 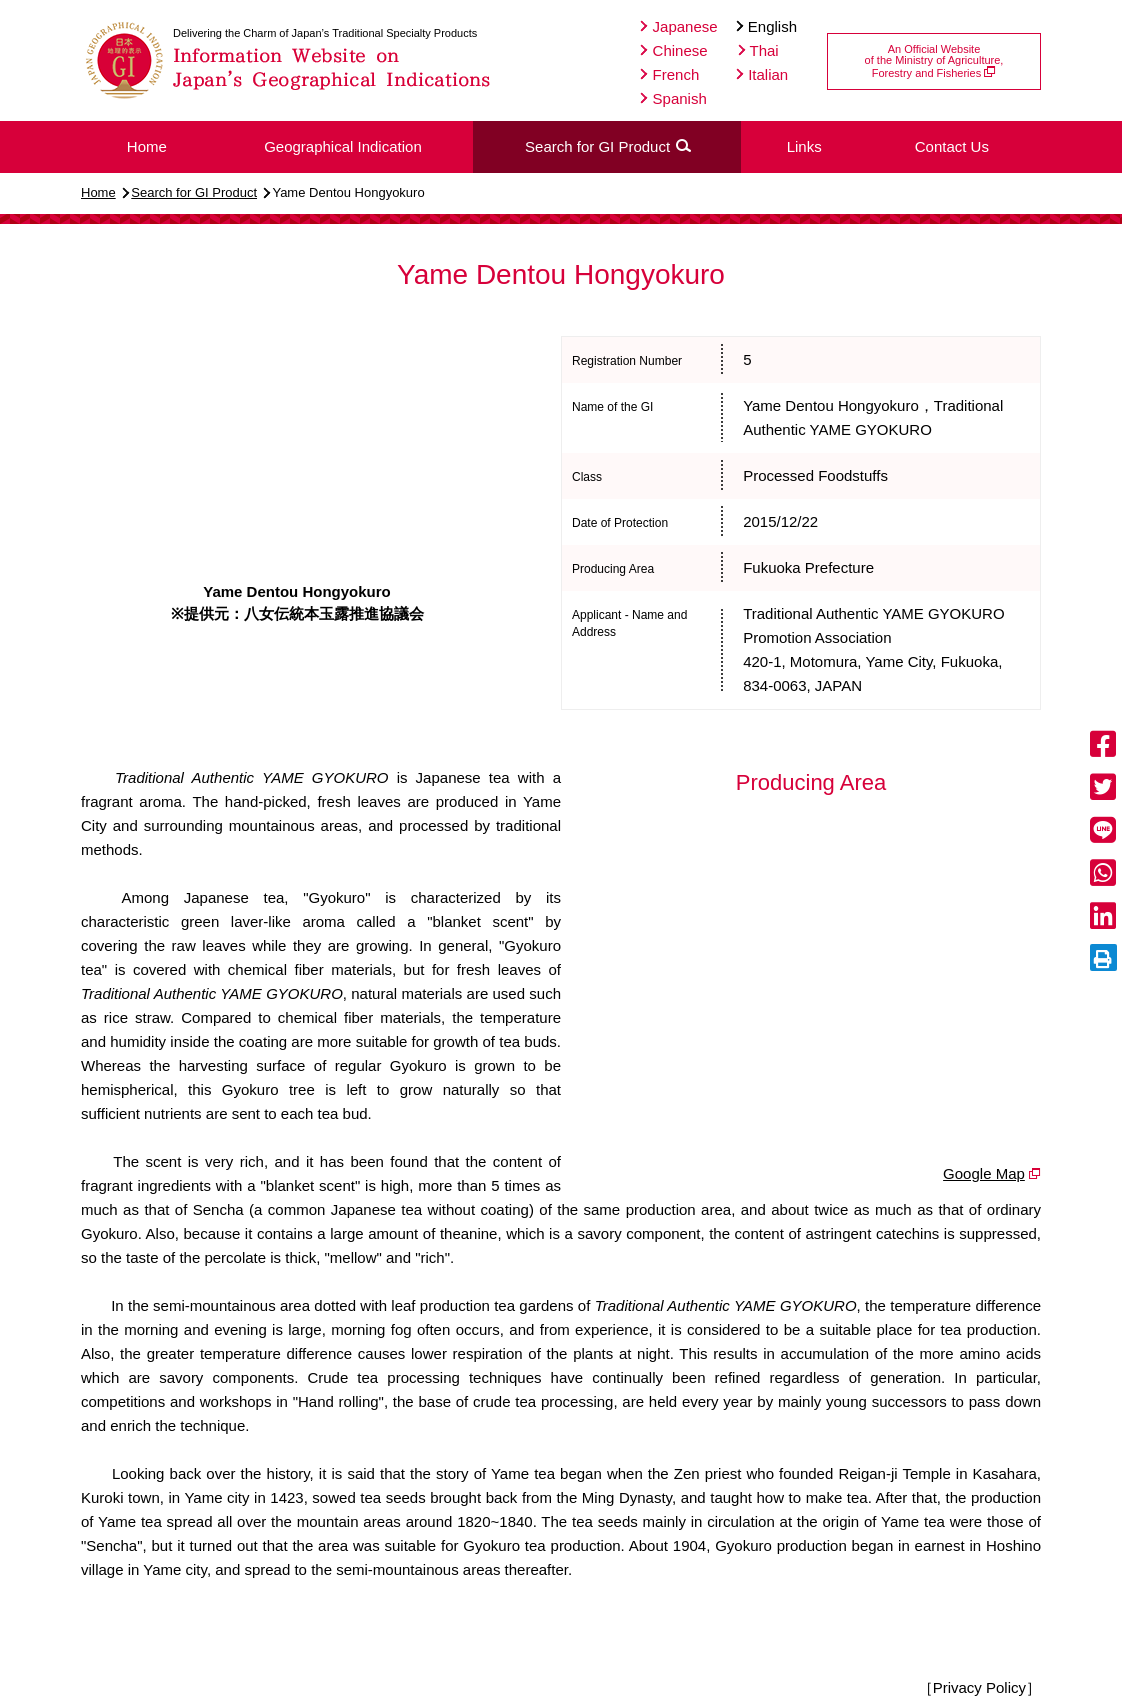 What do you see at coordinates (673, 50) in the screenshot?
I see `Chinese` at bounding box center [673, 50].